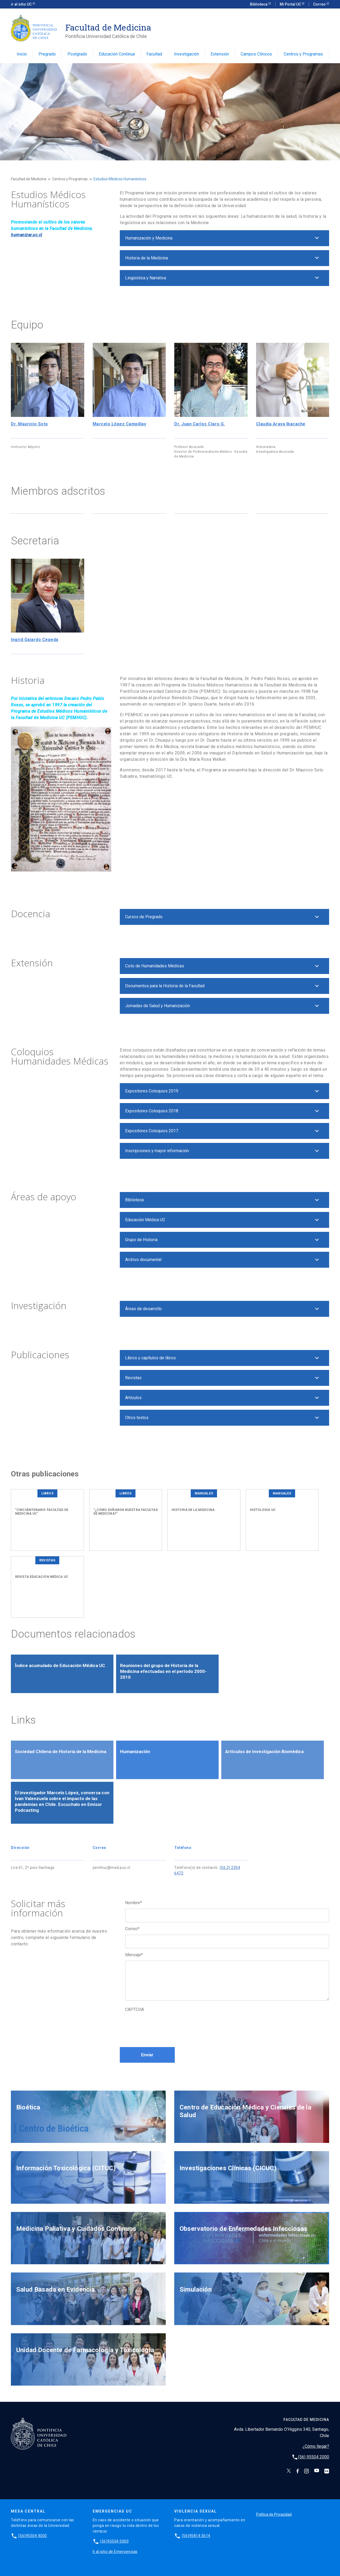 This screenshot has height=2576, width=340. What do you see at coordinates (319, 4) in the screenshot?
I see `Correo` at bounding box center [319, 4].